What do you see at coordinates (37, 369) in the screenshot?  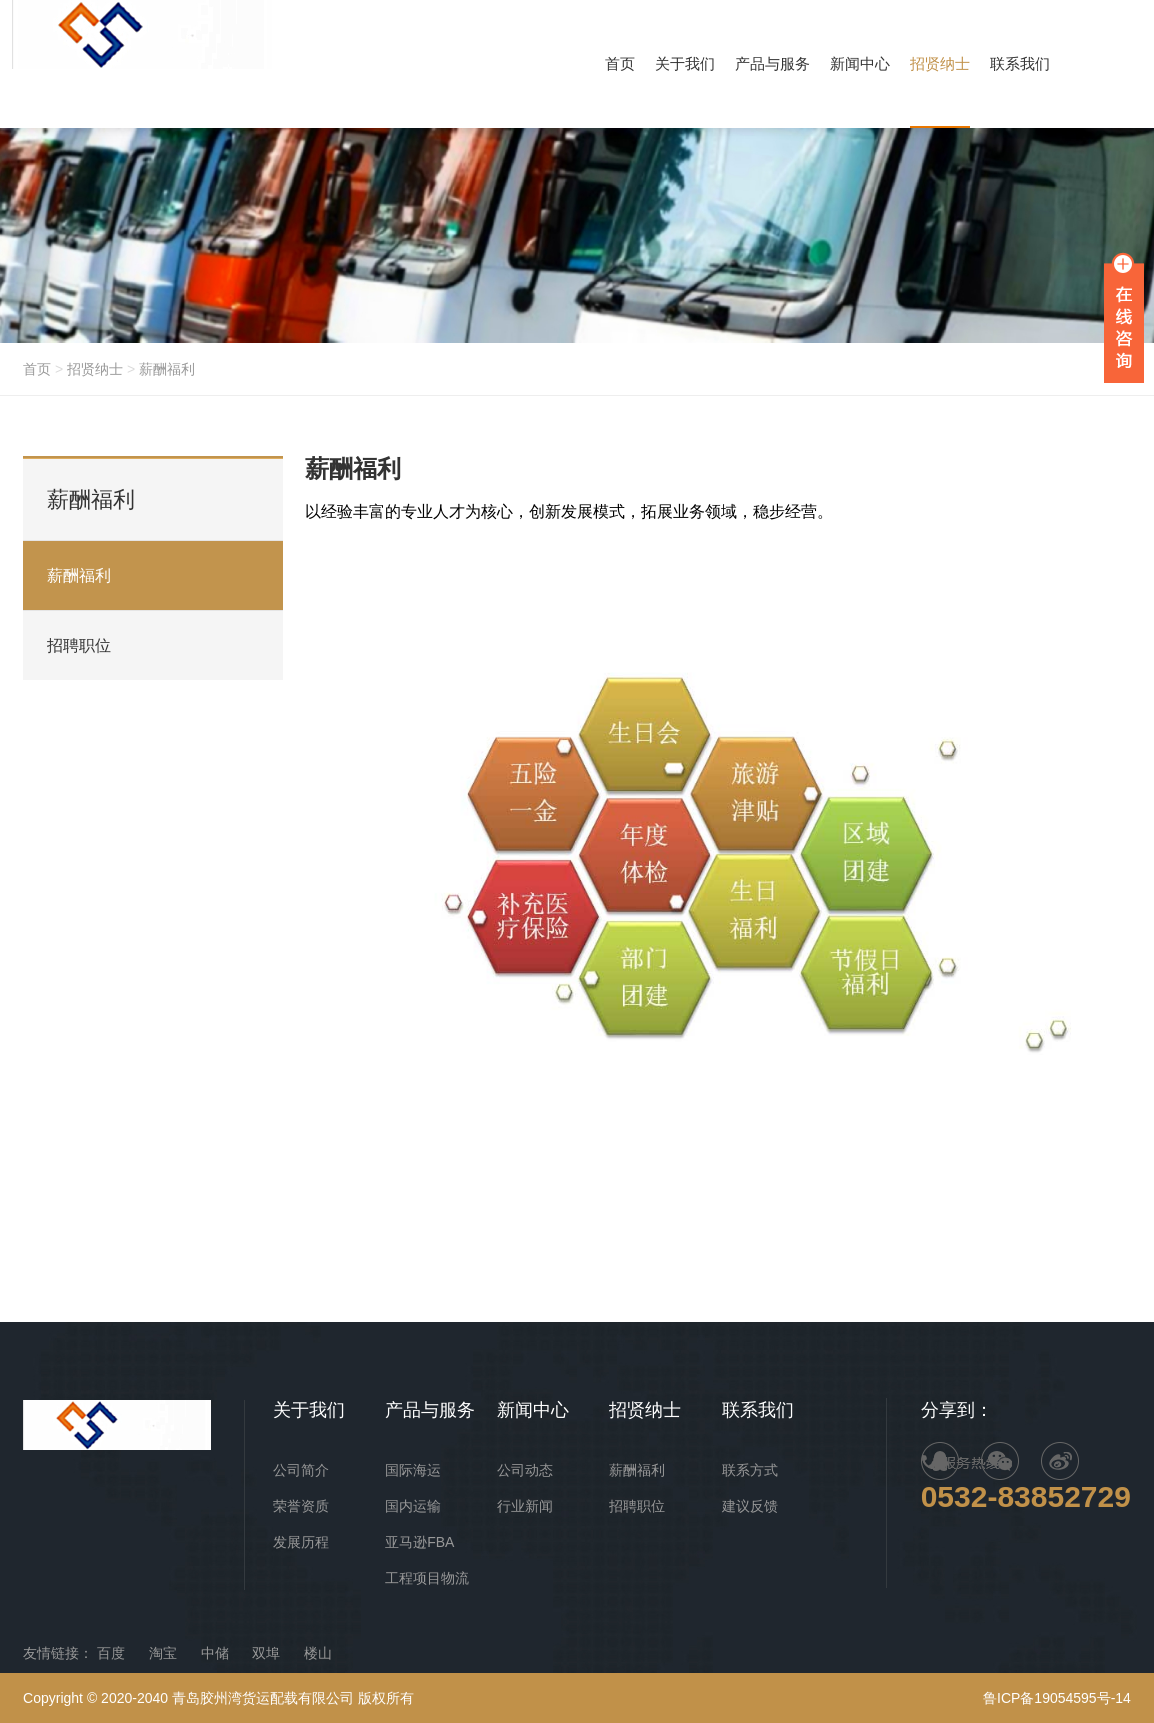 I see `首页` at bounding box center [37, 369].